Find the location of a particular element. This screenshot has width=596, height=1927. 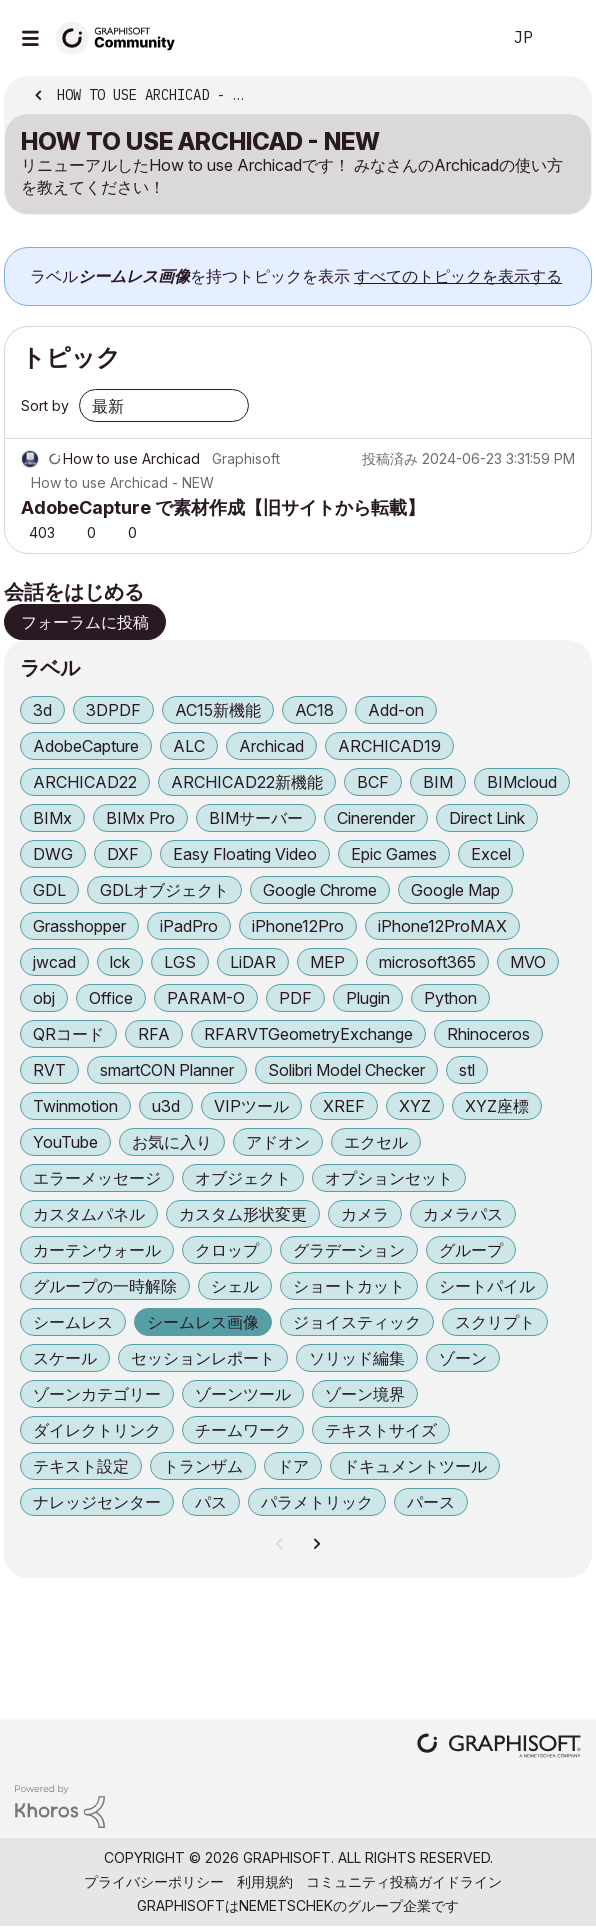

jwcad [ラベル付きトピックをフィルタリング： jwcad] is located at coordinates (54, 962).